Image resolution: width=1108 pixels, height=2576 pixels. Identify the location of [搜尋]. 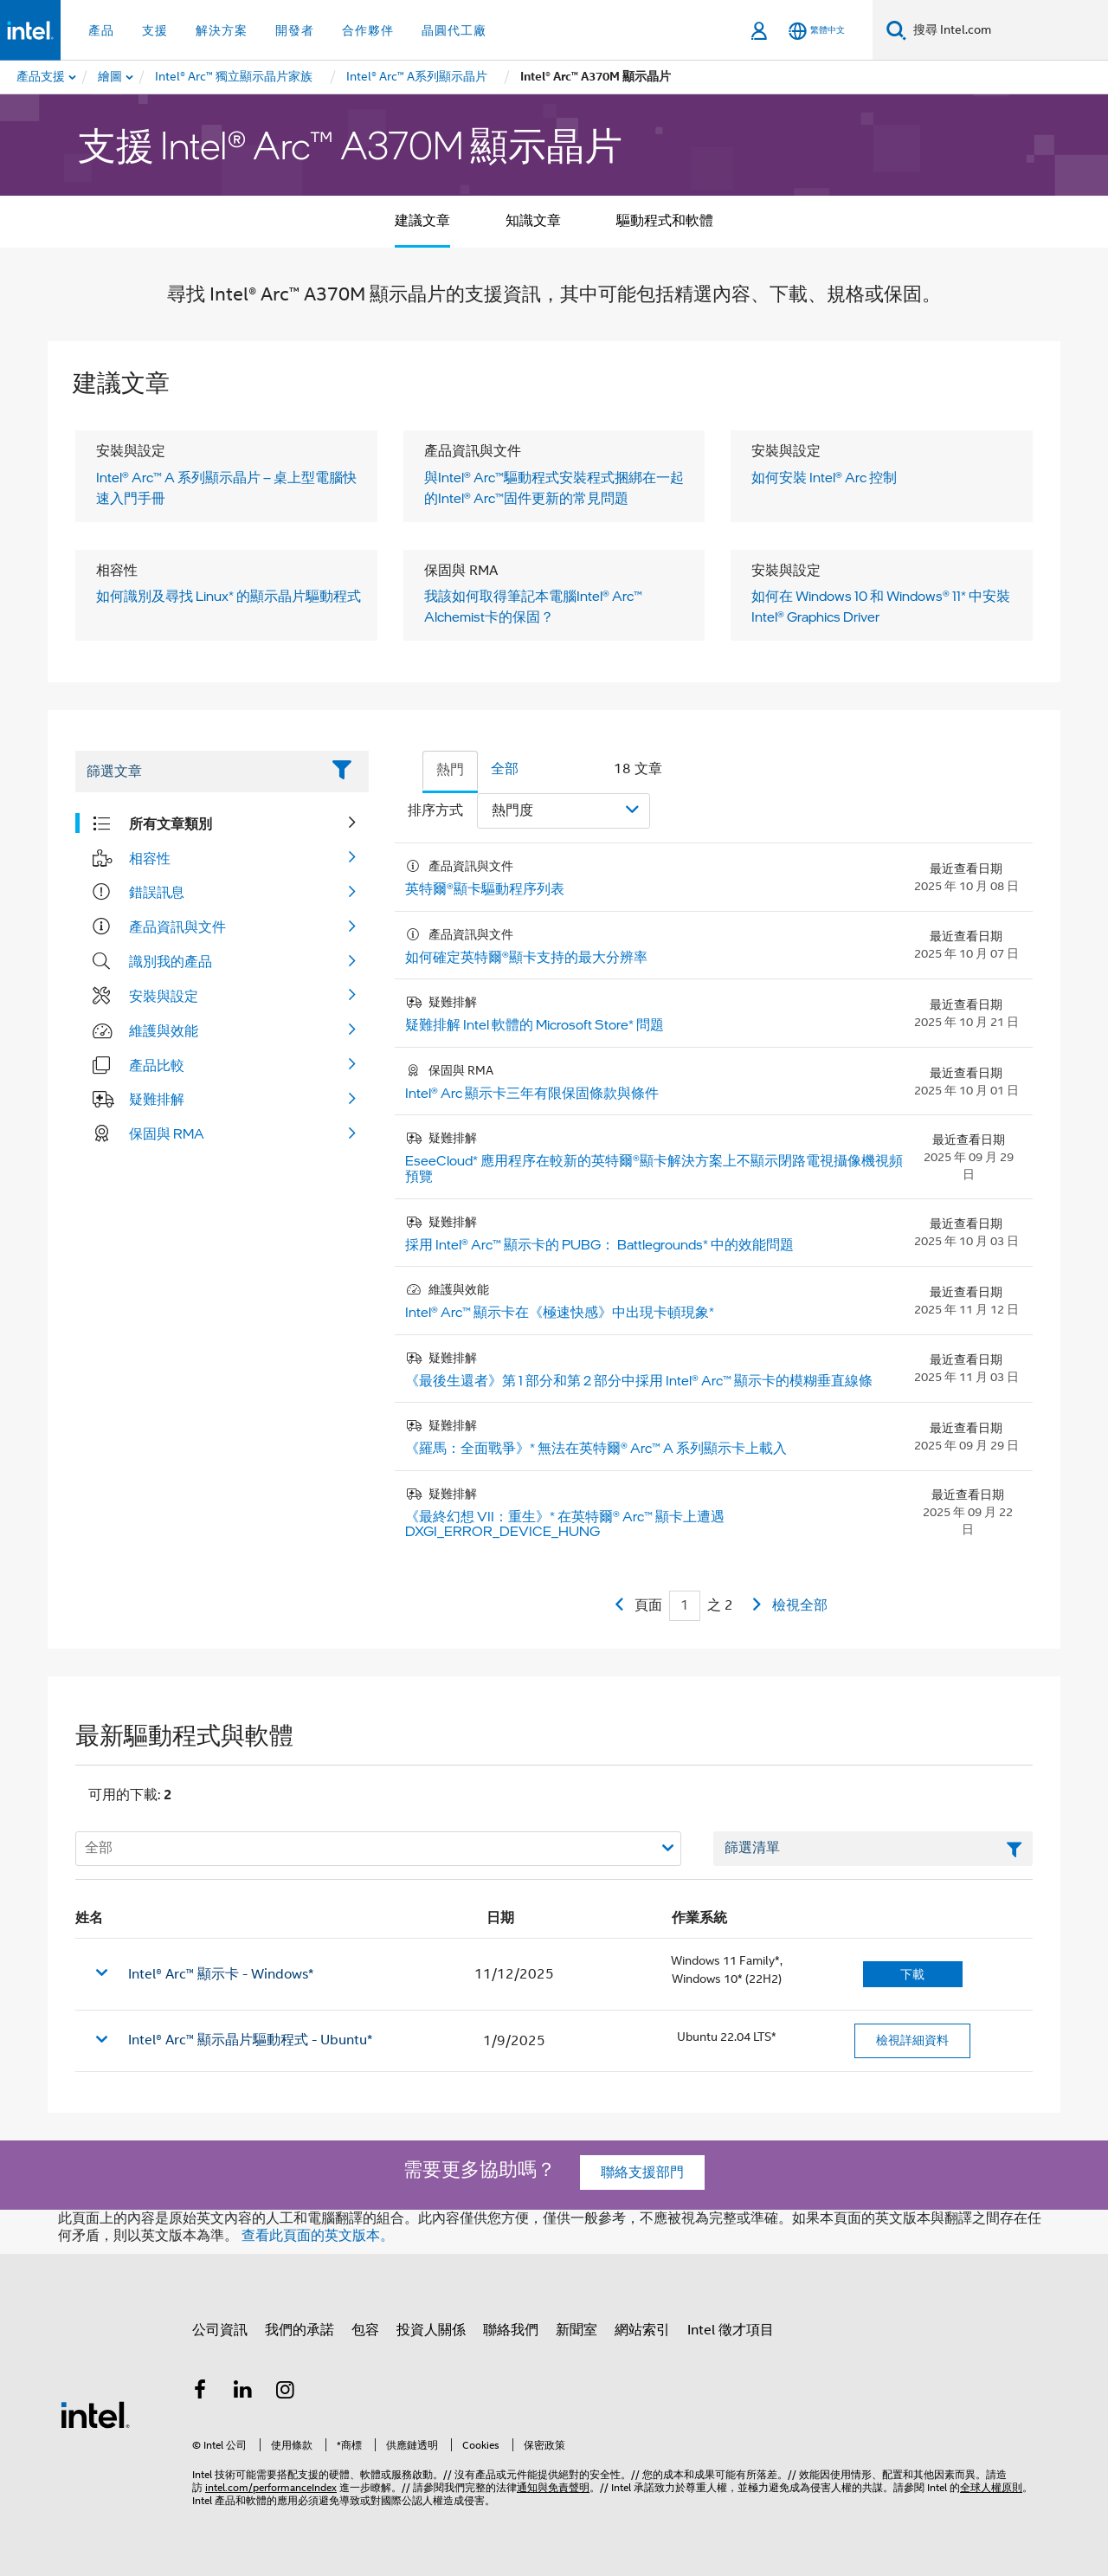
(896, 30).